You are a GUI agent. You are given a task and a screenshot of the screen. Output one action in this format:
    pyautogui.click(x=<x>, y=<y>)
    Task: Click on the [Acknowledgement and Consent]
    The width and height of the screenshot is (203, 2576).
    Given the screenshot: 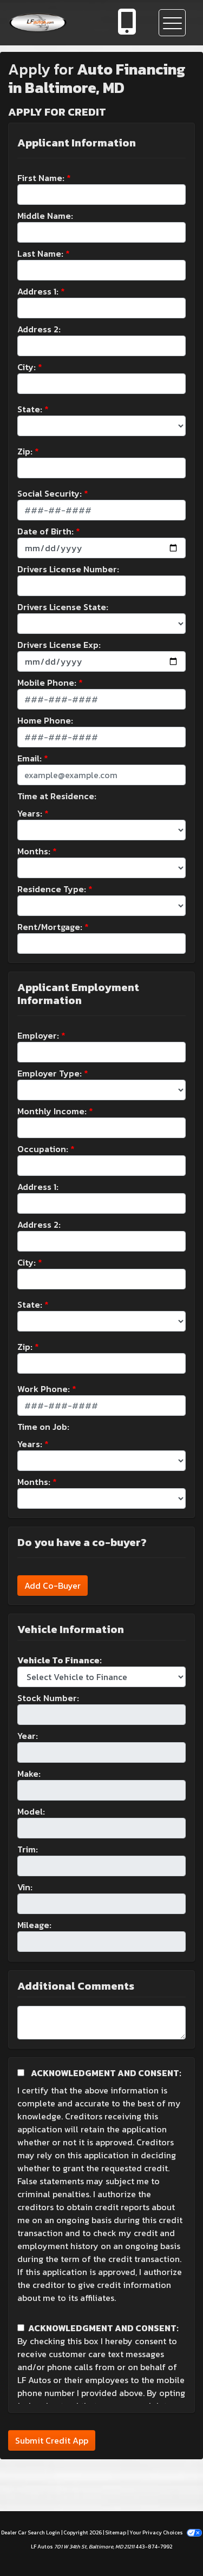 What is the action you would take?
    pyautogui.click(x=20, y=2072)
    